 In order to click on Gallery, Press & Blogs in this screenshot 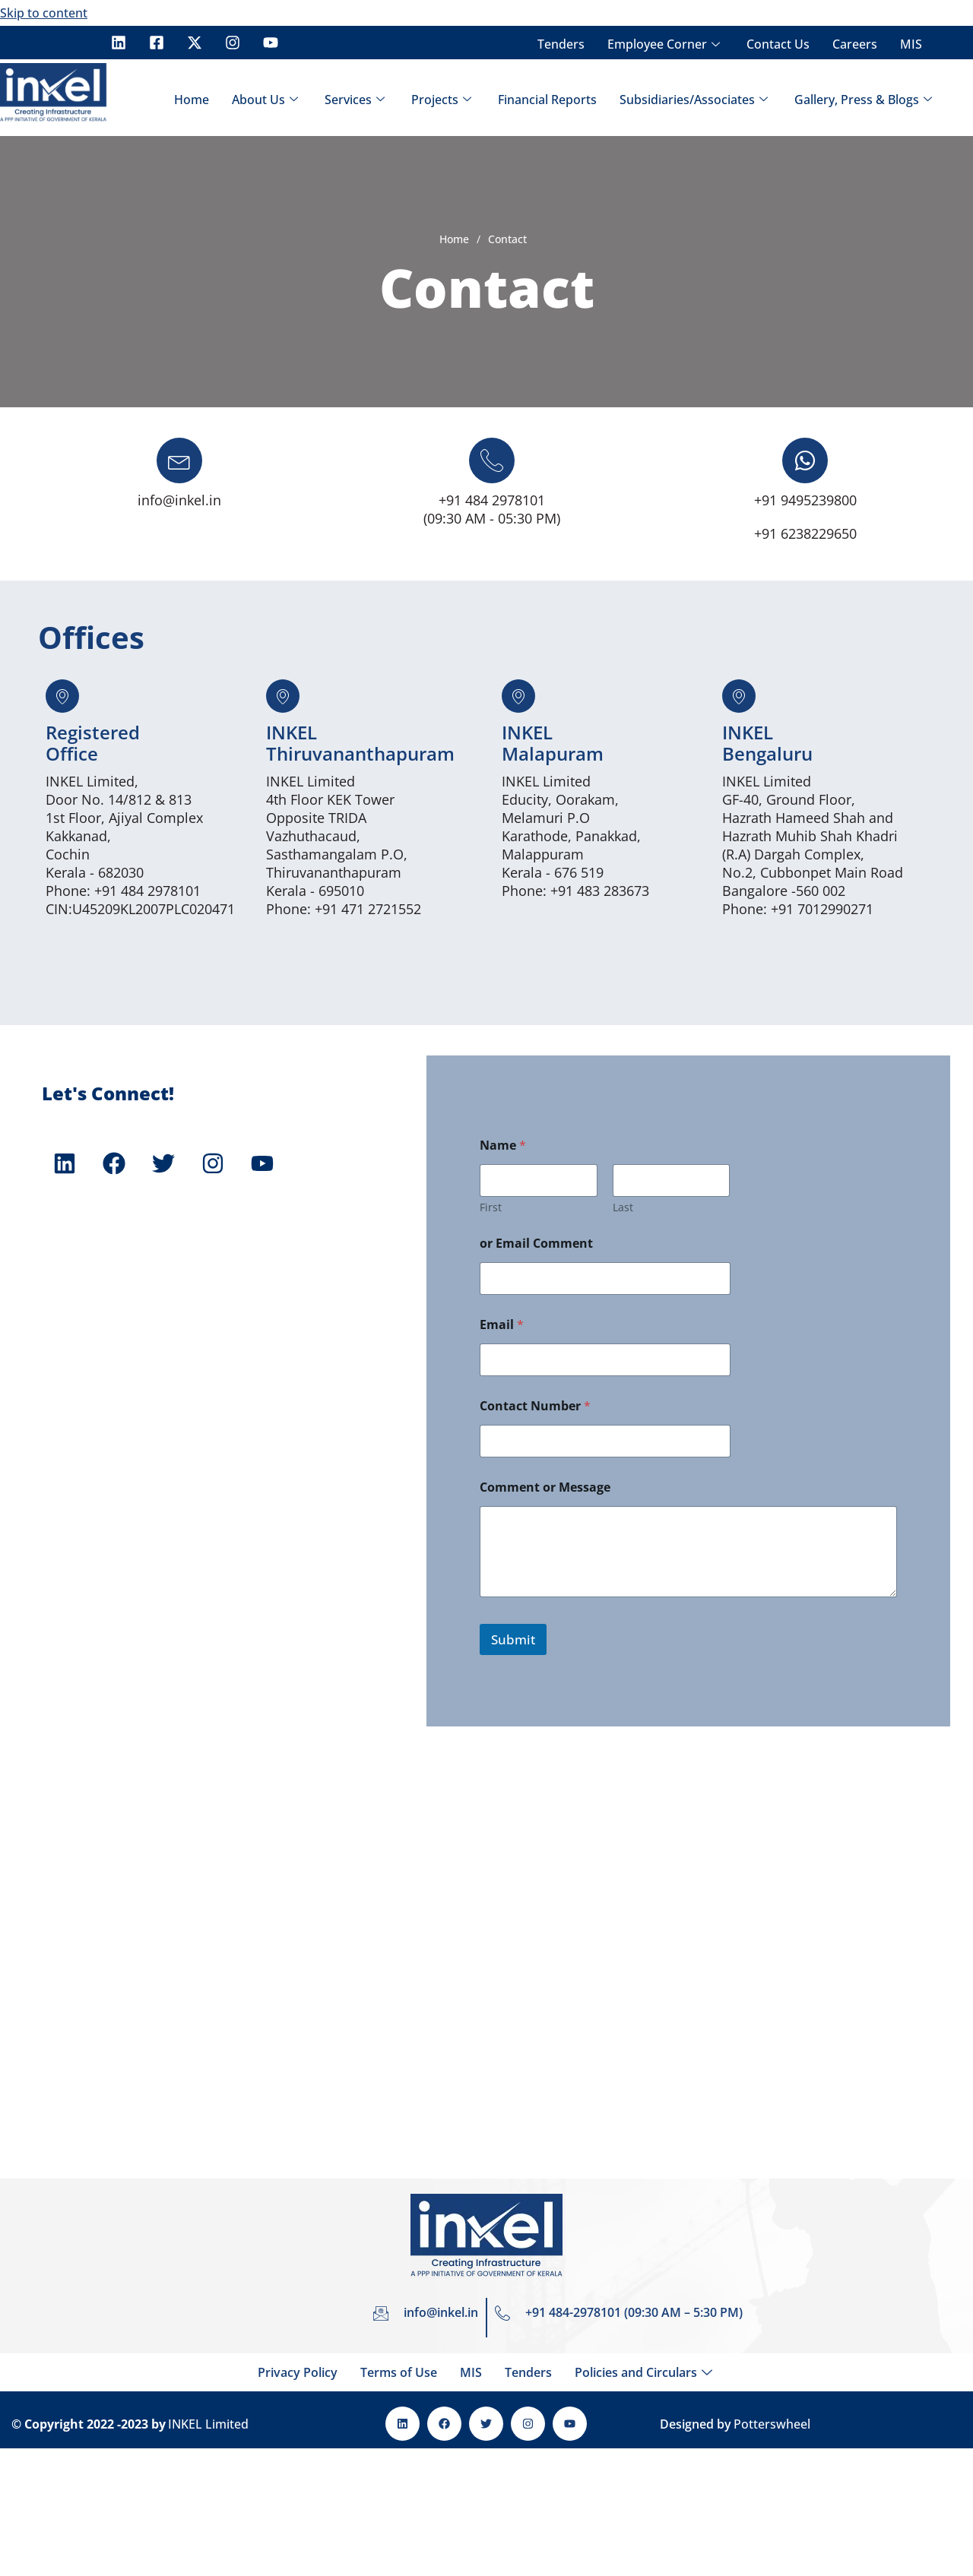, I will do `click(865, 99)`.